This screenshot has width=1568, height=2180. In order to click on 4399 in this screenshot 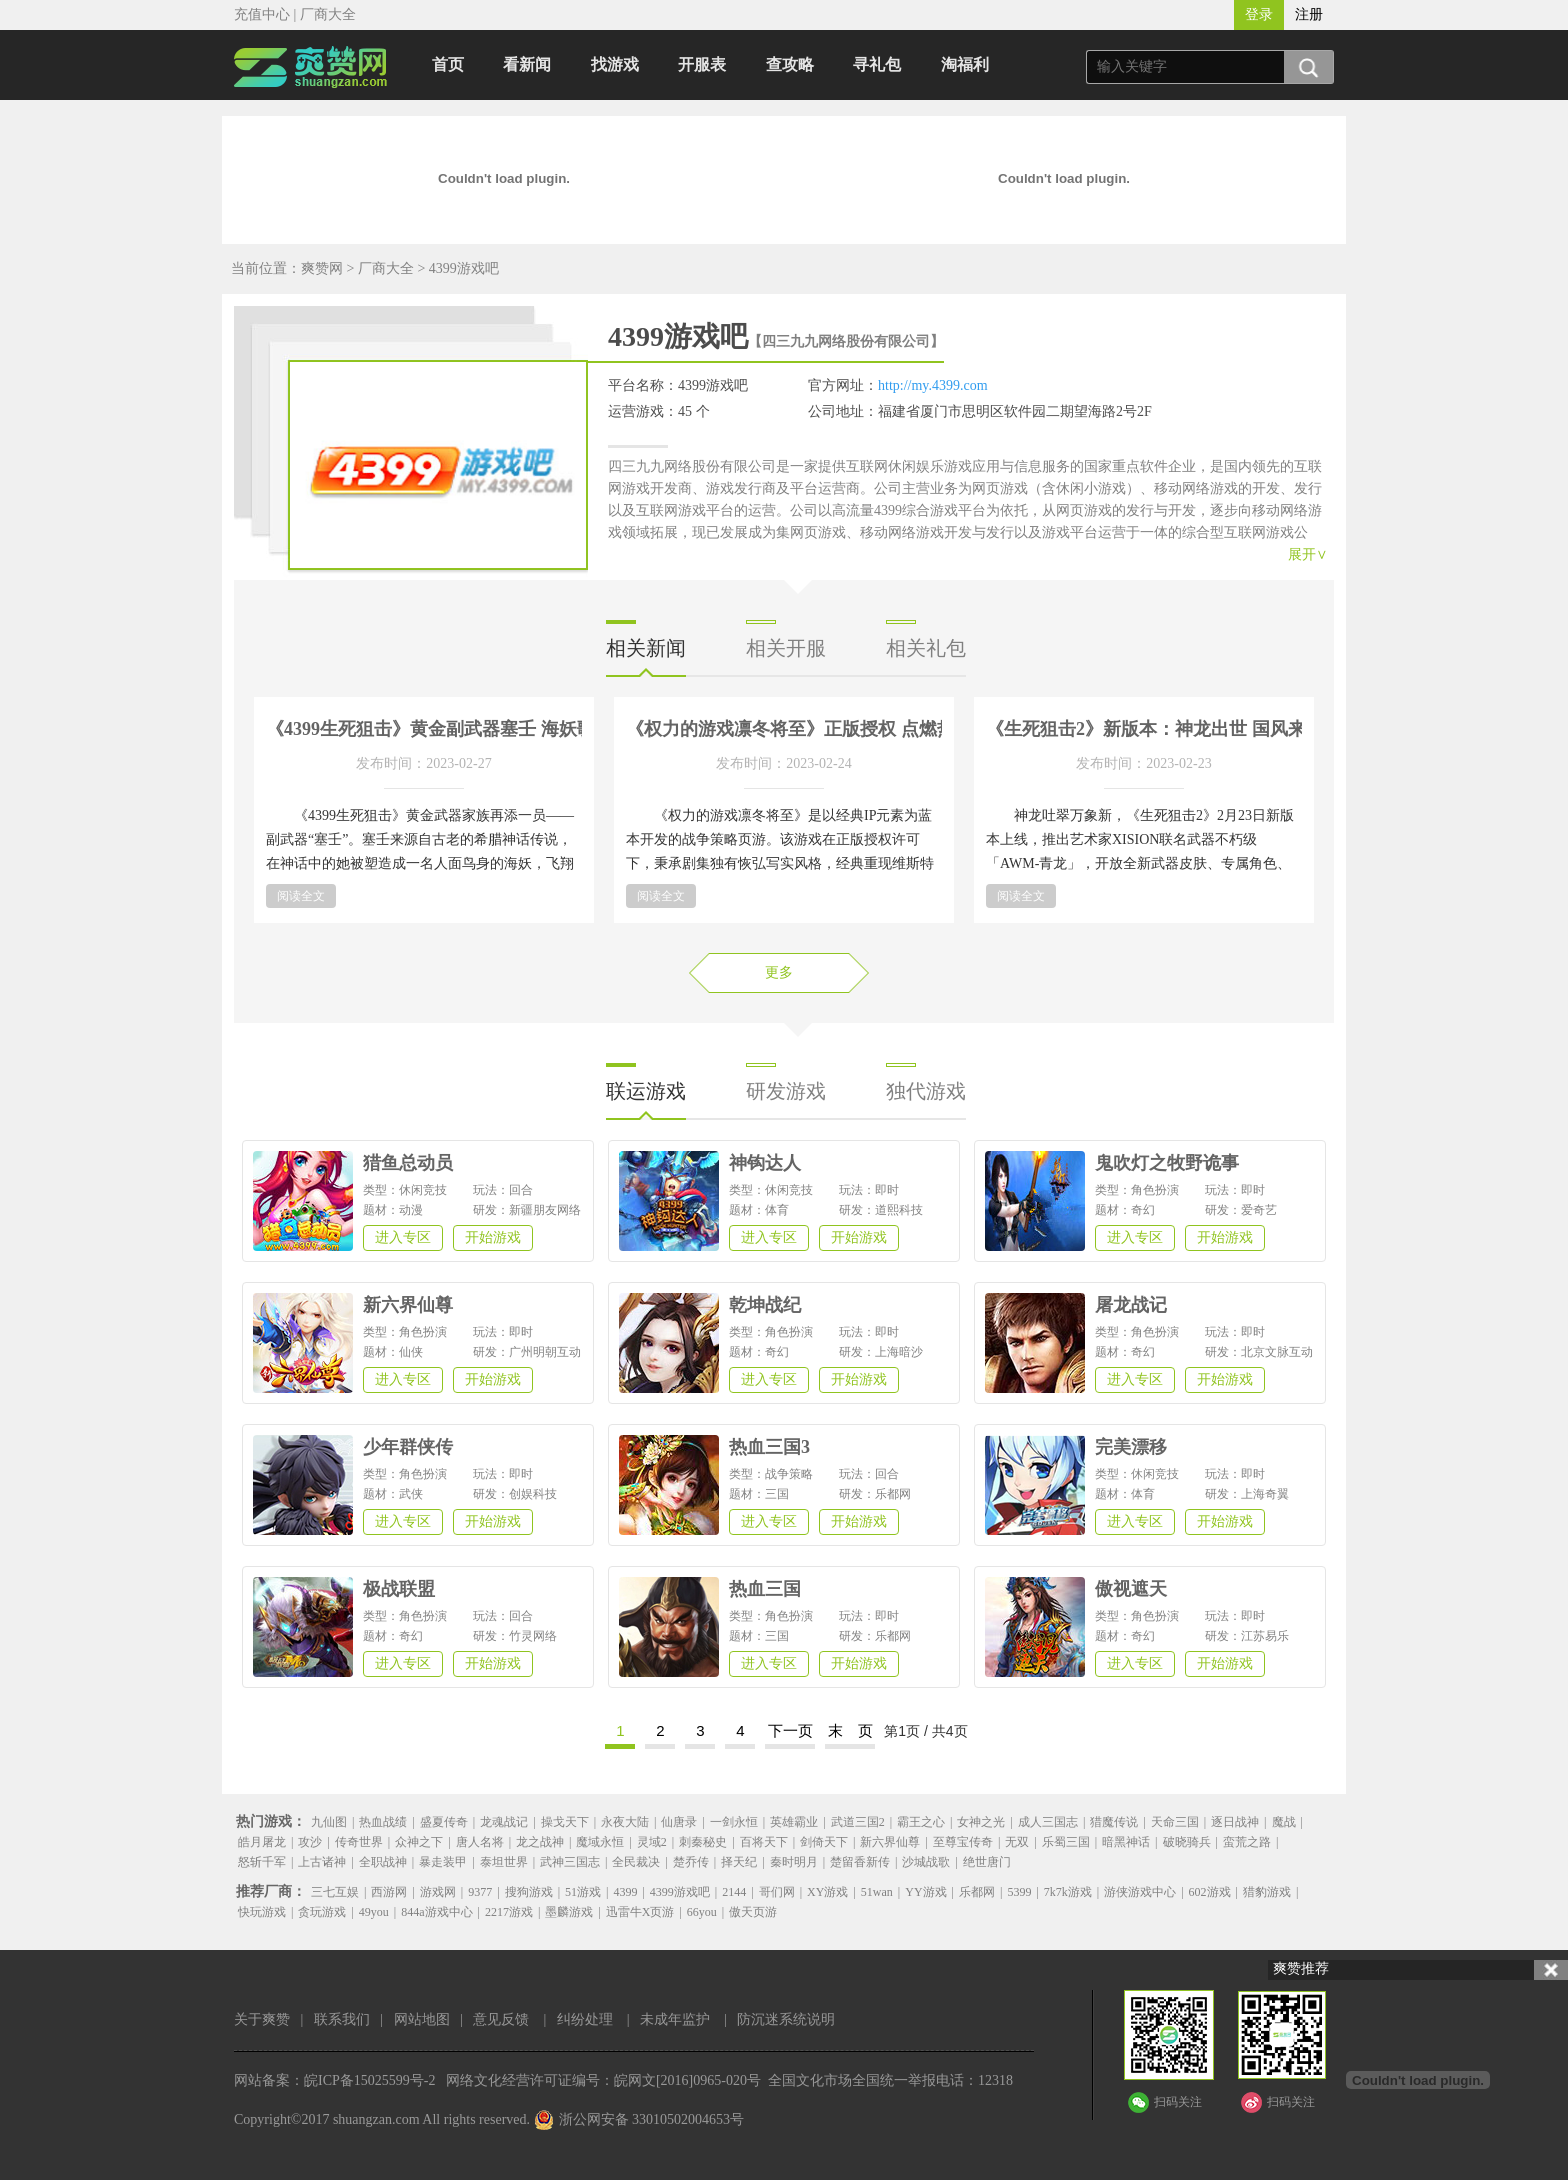, I will do `click(625, 1892)`.